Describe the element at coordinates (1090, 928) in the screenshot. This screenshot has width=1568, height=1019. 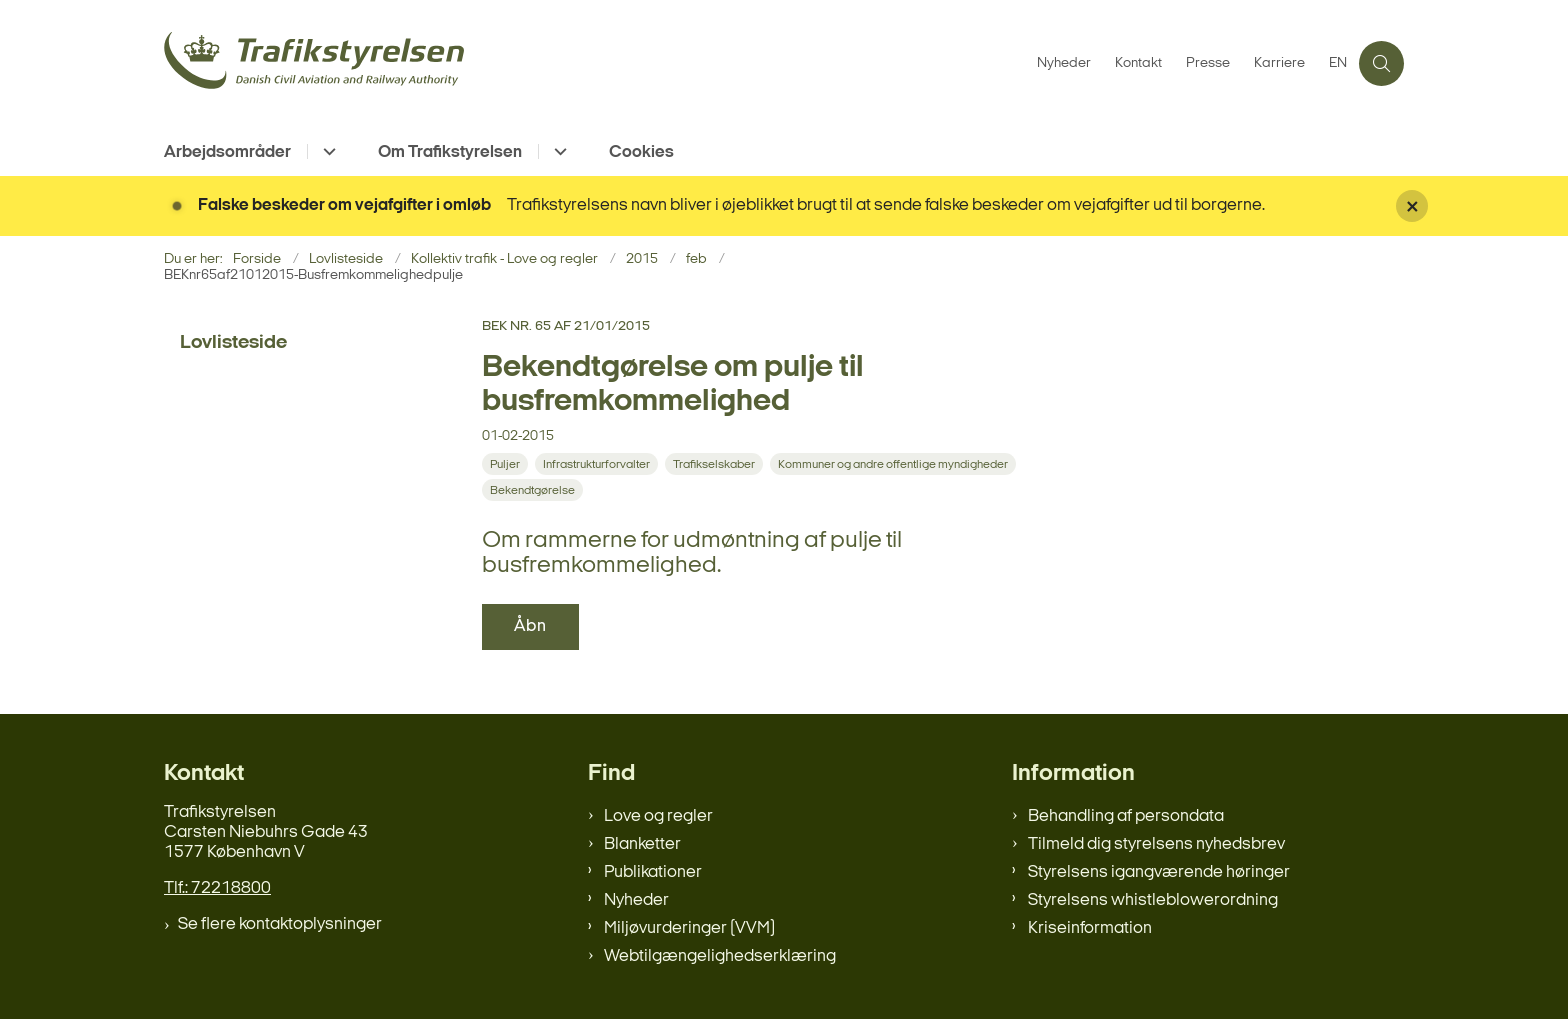
I see `Kriseinformation` at that location.